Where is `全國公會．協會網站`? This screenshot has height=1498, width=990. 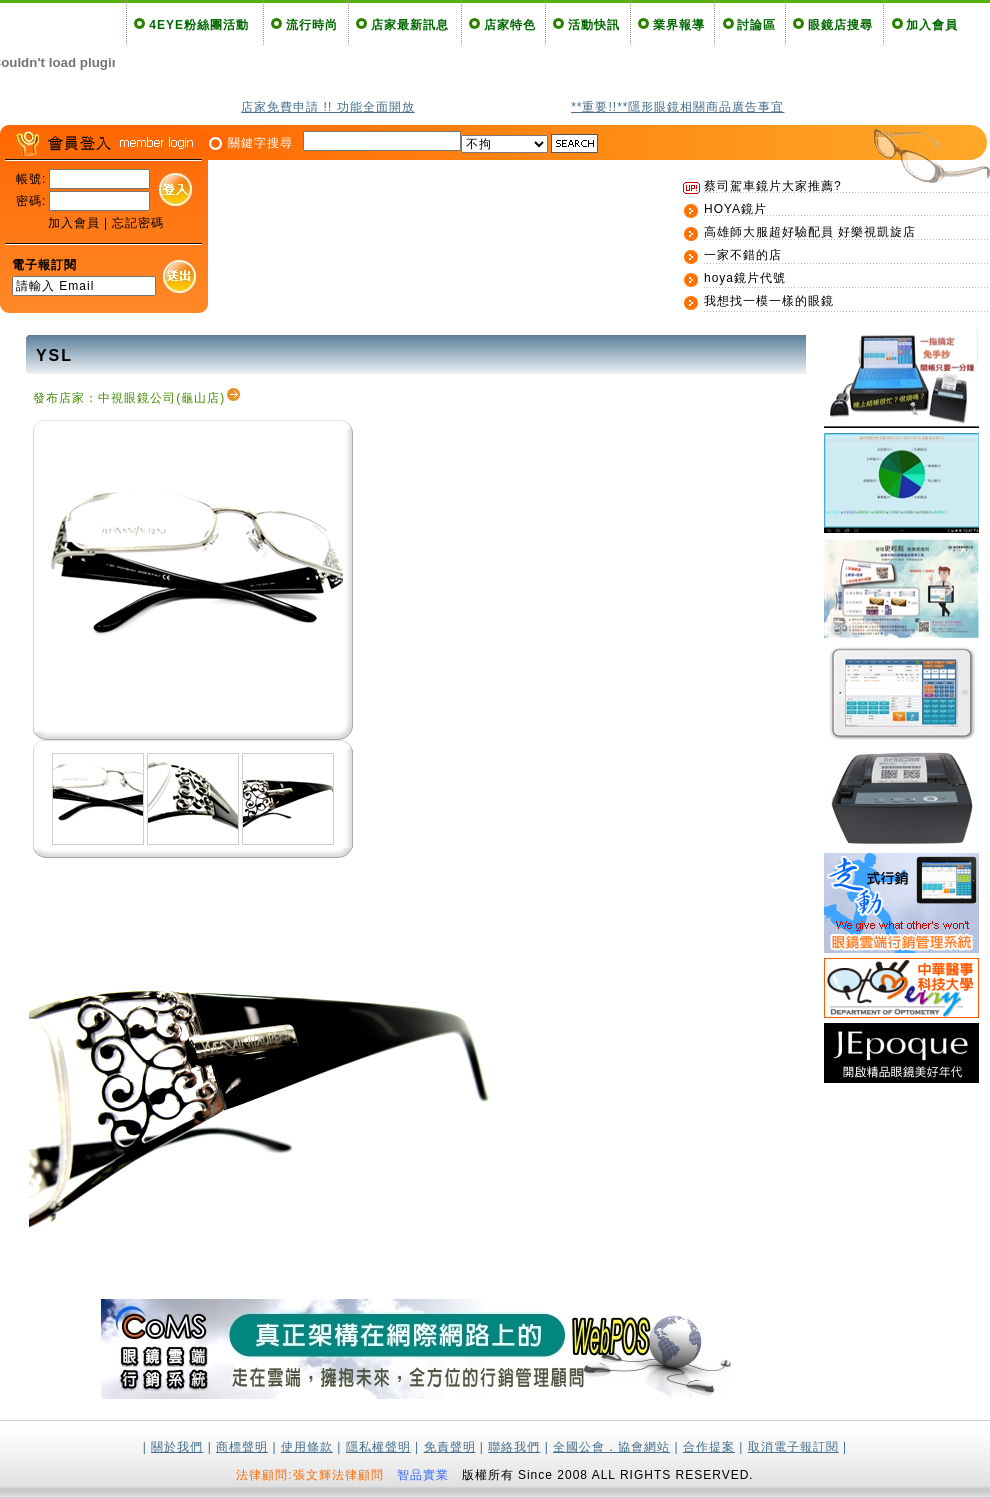
全國公會．協會網站 is located at coordinates (611, 1447).